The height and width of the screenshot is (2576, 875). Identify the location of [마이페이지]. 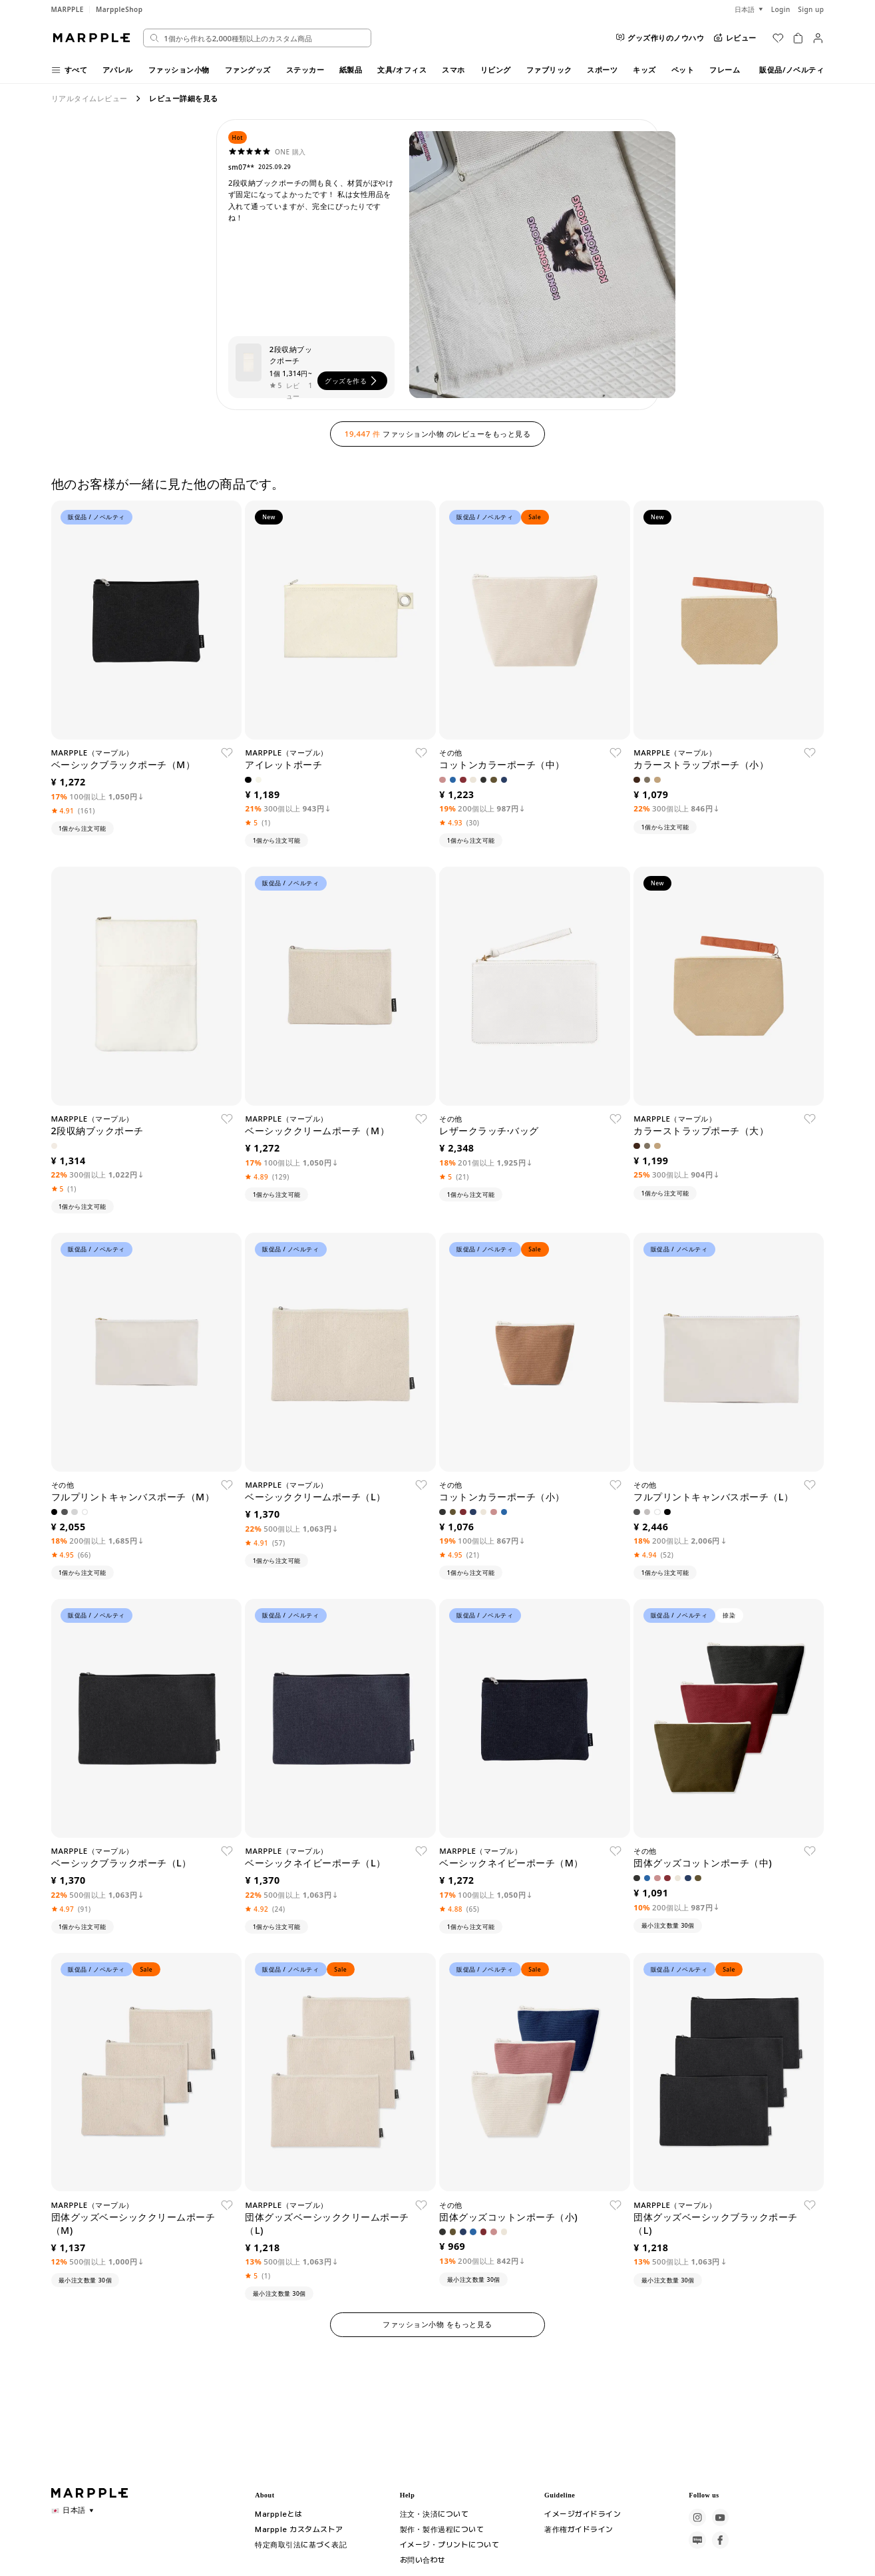
(818, 38).